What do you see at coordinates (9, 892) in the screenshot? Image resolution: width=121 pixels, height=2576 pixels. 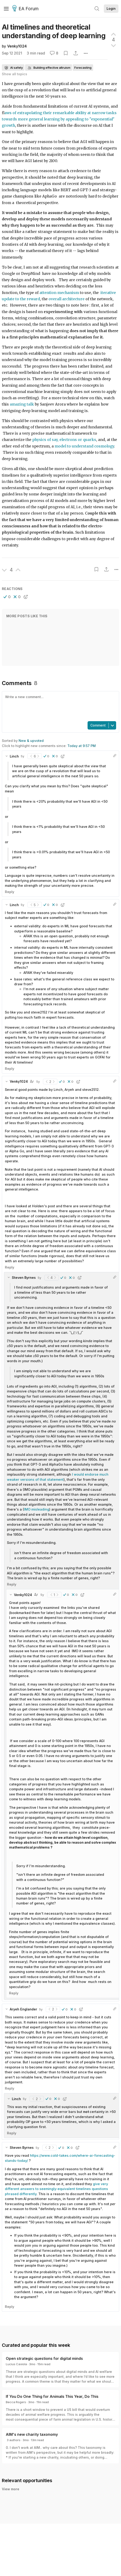 I see `Reply` at bounding box center [9, 892].